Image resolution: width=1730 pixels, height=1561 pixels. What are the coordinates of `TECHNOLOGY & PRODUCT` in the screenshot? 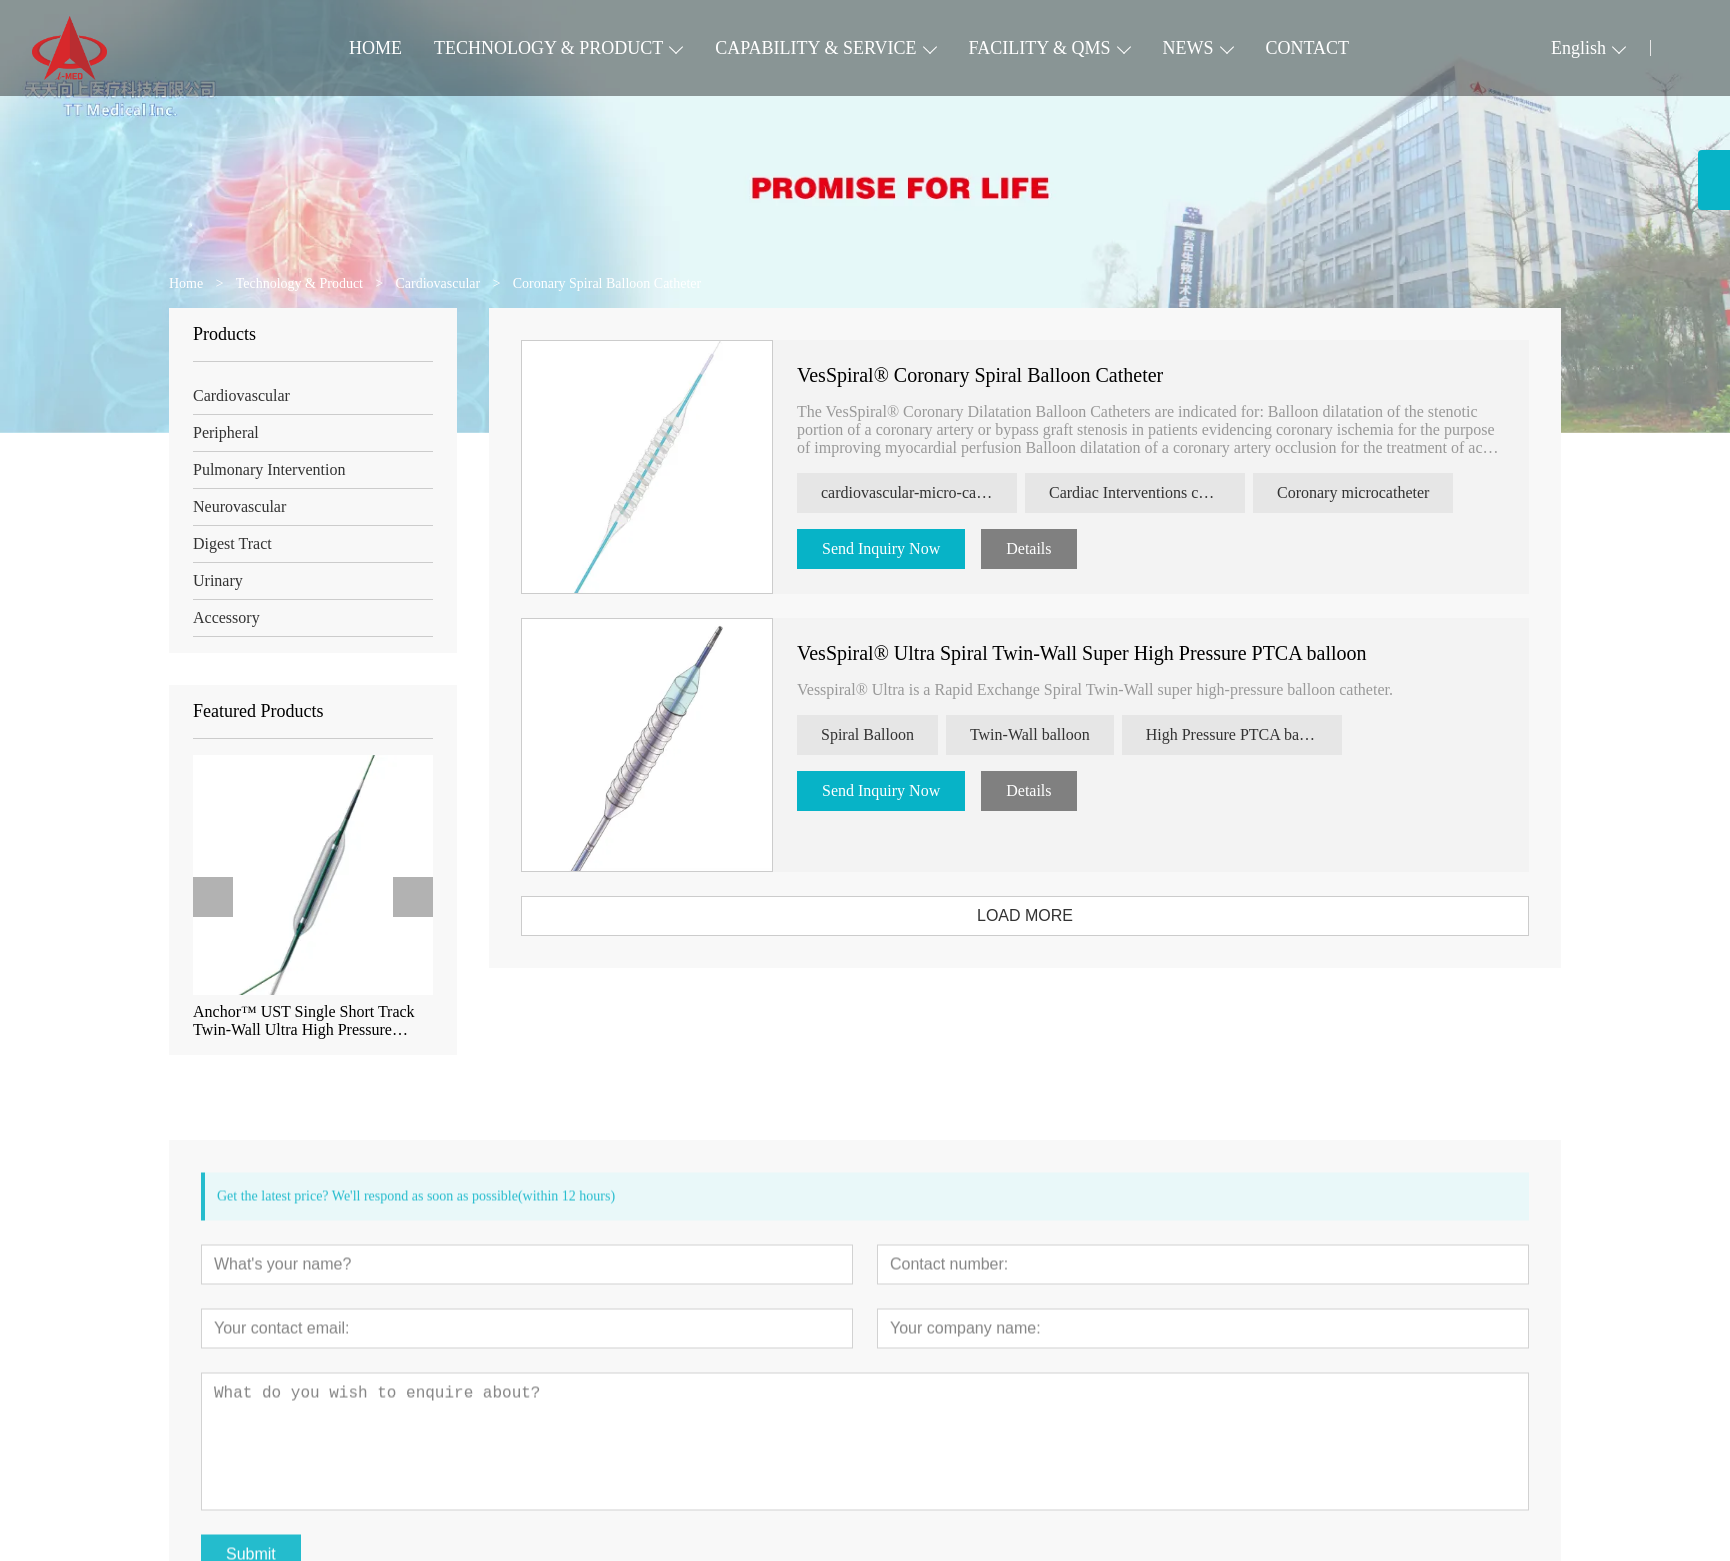 It's located at (548, 48).